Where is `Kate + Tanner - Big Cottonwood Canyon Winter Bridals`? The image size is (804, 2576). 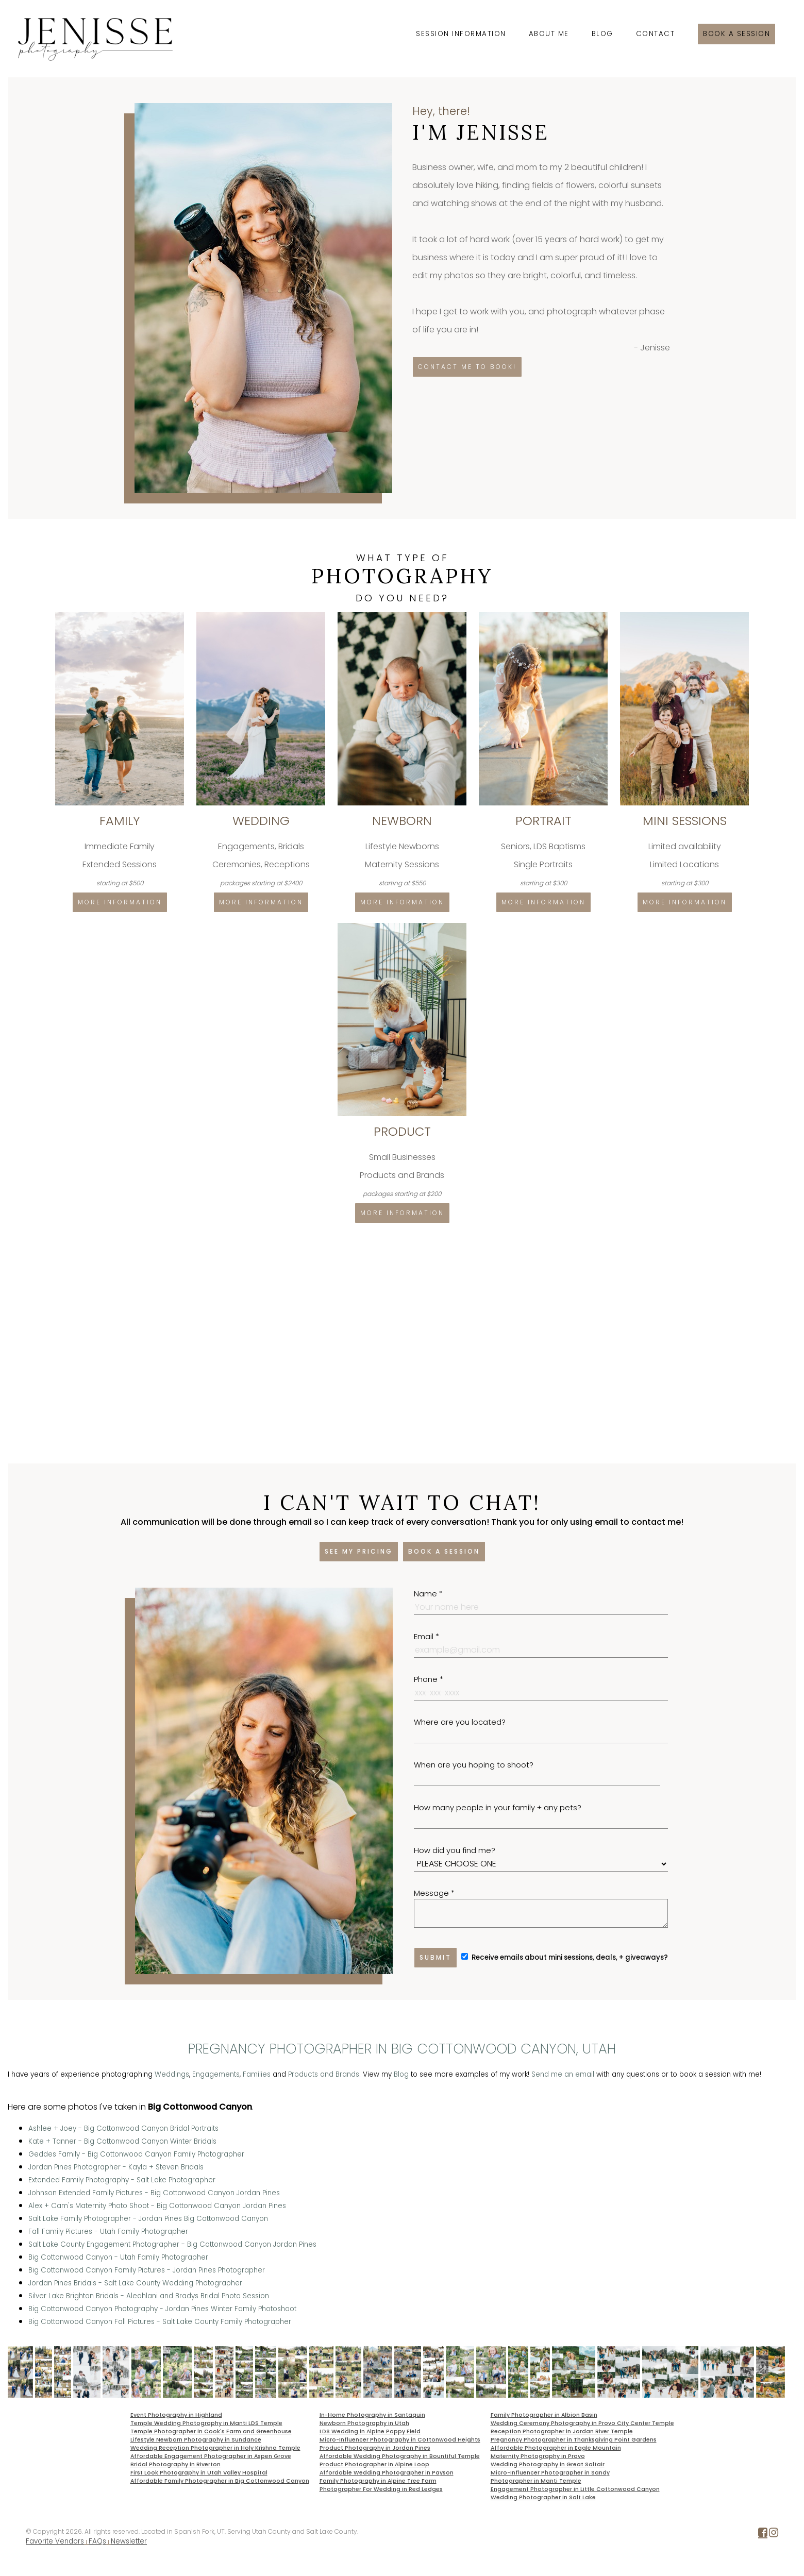 Kate + Tanner - Big Cottonwood Canyon Winter Bridals is located at coordinates (122, 2141).